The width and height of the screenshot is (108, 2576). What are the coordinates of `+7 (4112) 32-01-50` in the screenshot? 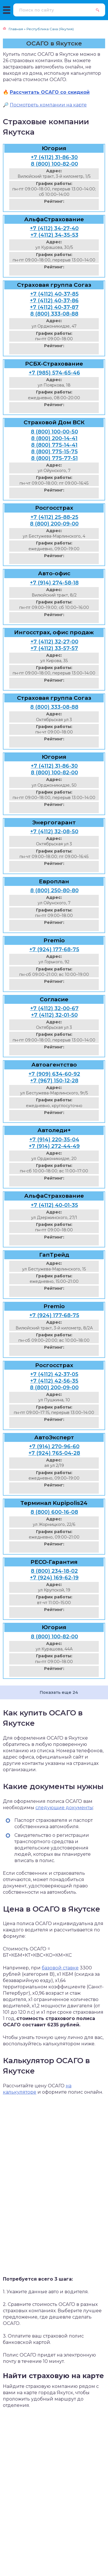 It's located at (54, 1015).